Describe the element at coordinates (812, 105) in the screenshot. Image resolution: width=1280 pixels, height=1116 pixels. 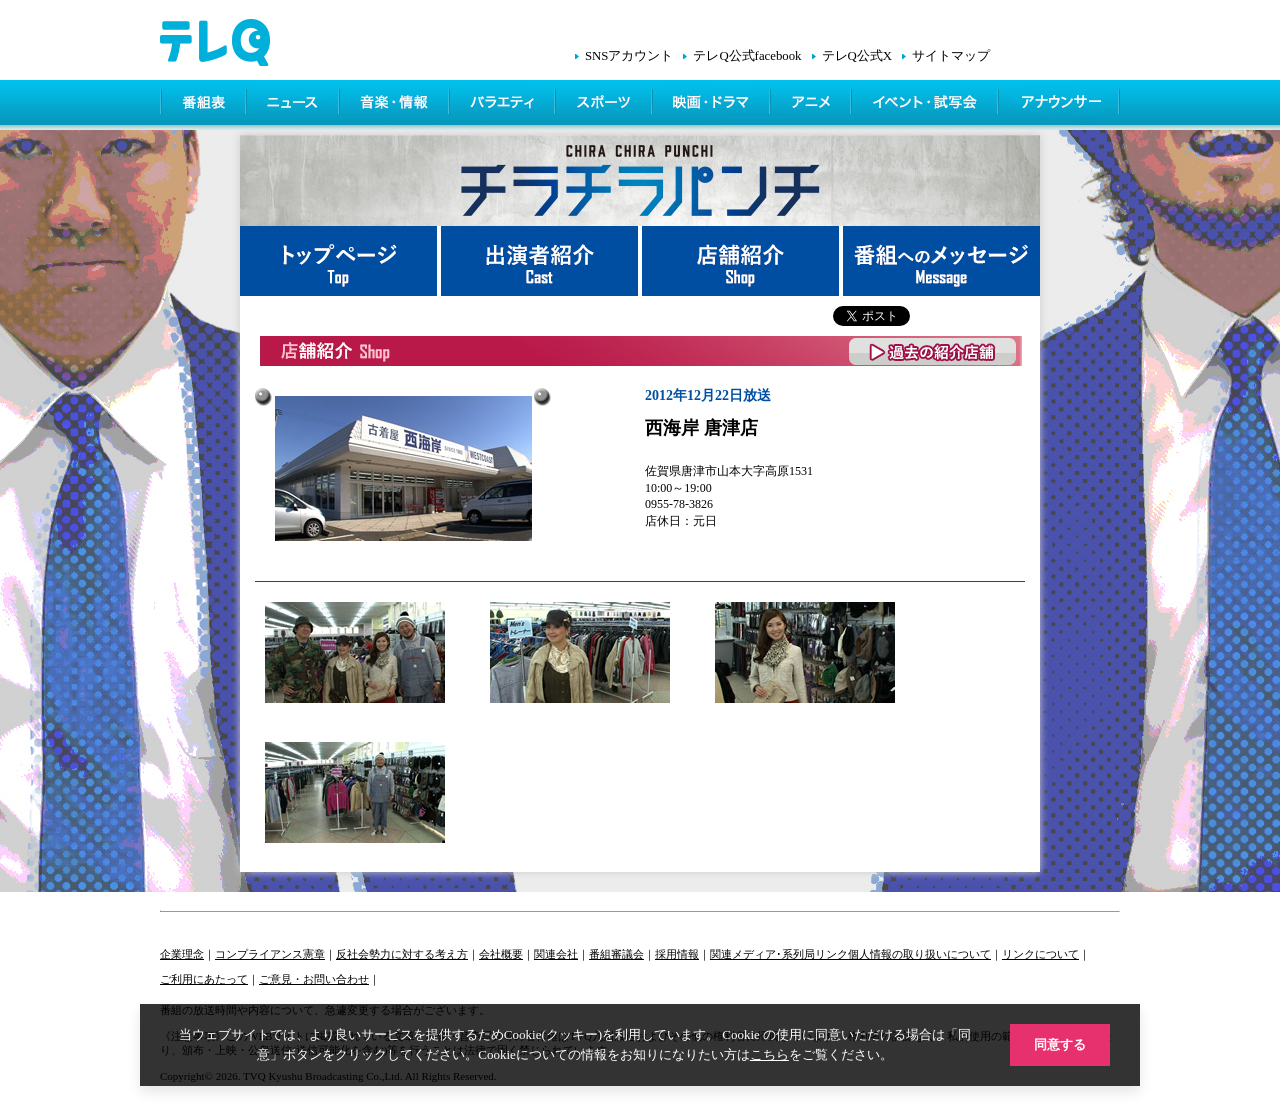
I see `アニメ` at that location.